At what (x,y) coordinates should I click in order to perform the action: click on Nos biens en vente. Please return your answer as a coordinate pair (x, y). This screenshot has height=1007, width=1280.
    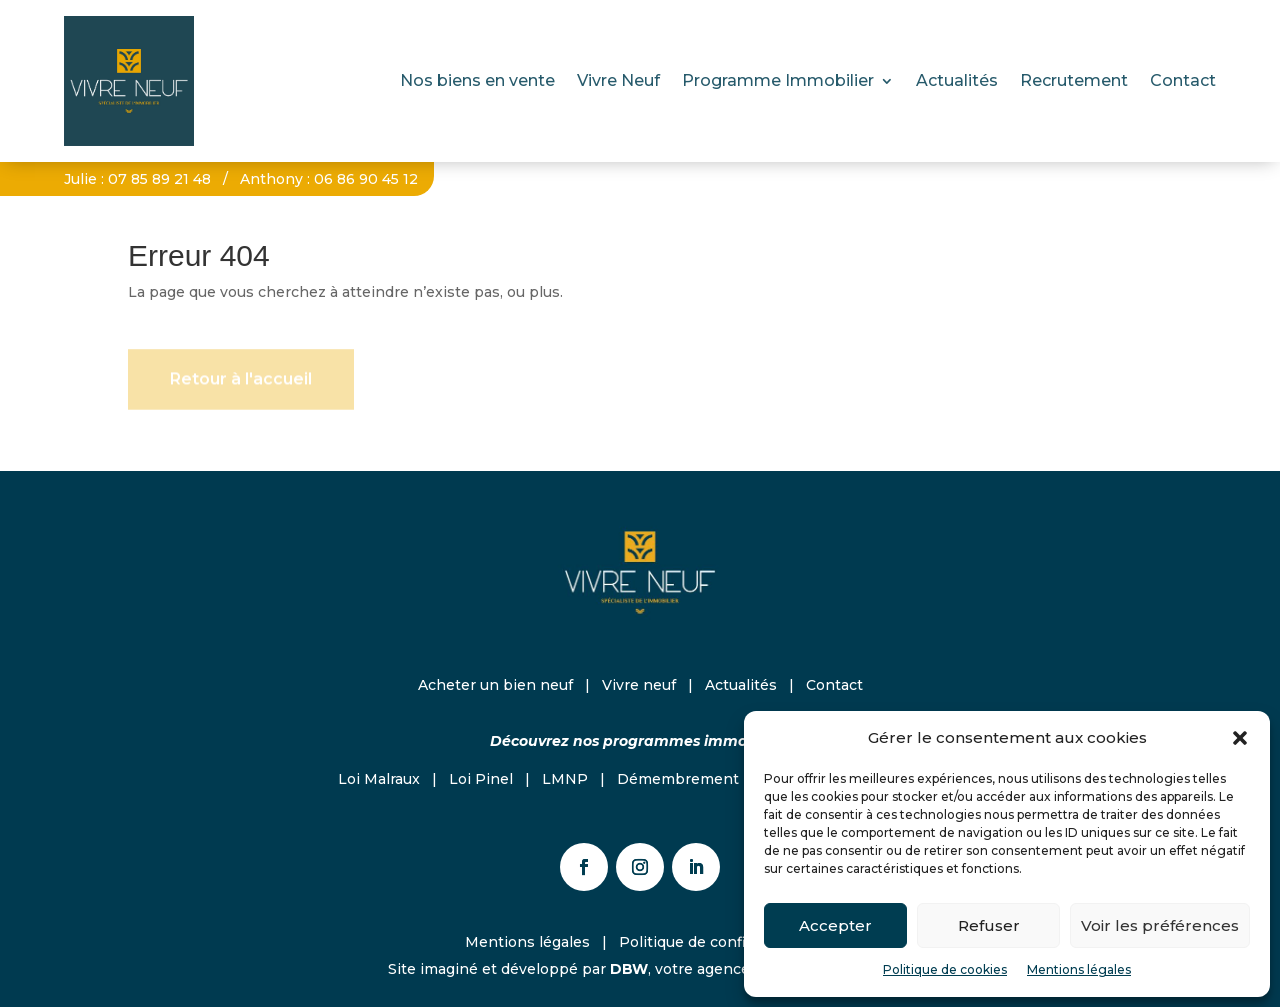
    Looking at the image, I should click on (477, 80).